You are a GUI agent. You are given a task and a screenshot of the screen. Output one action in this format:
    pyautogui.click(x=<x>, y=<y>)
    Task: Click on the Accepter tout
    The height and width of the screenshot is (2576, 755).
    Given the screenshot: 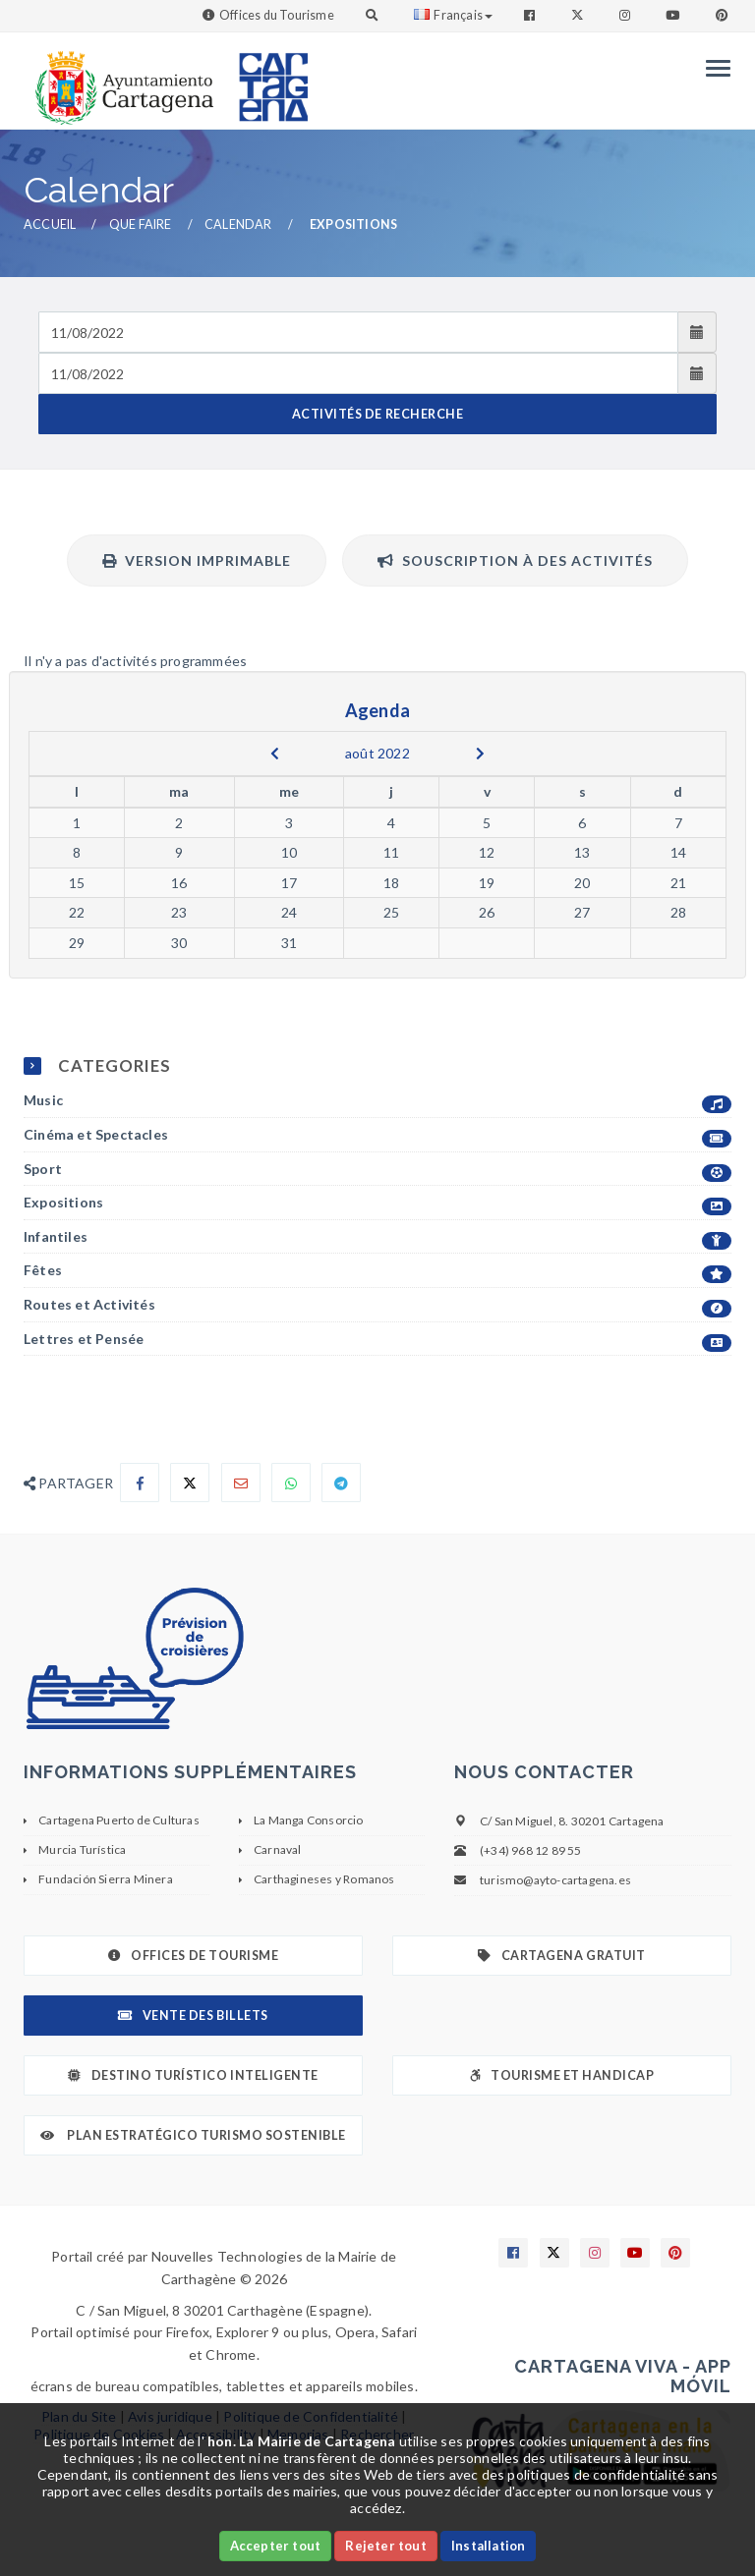 What is the action you would take?
    pyautogui.click(x=275, y=2545)
    